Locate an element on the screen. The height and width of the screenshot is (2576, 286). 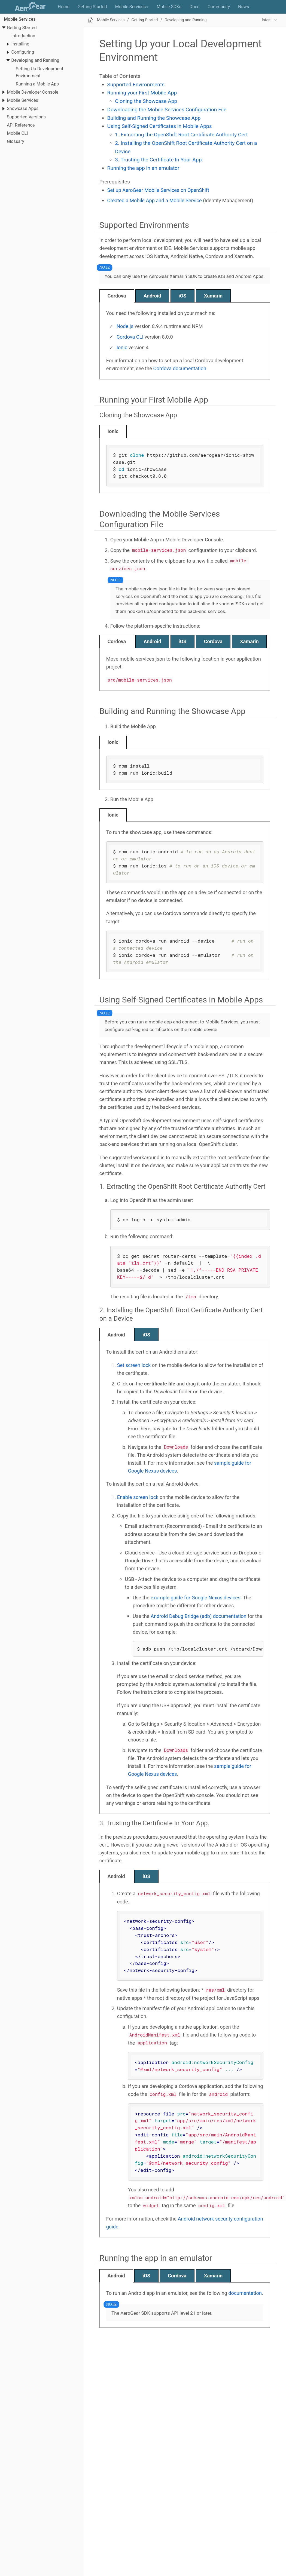
Downloading the Mobile Services Configuration File is located at coordinates (167, 109).